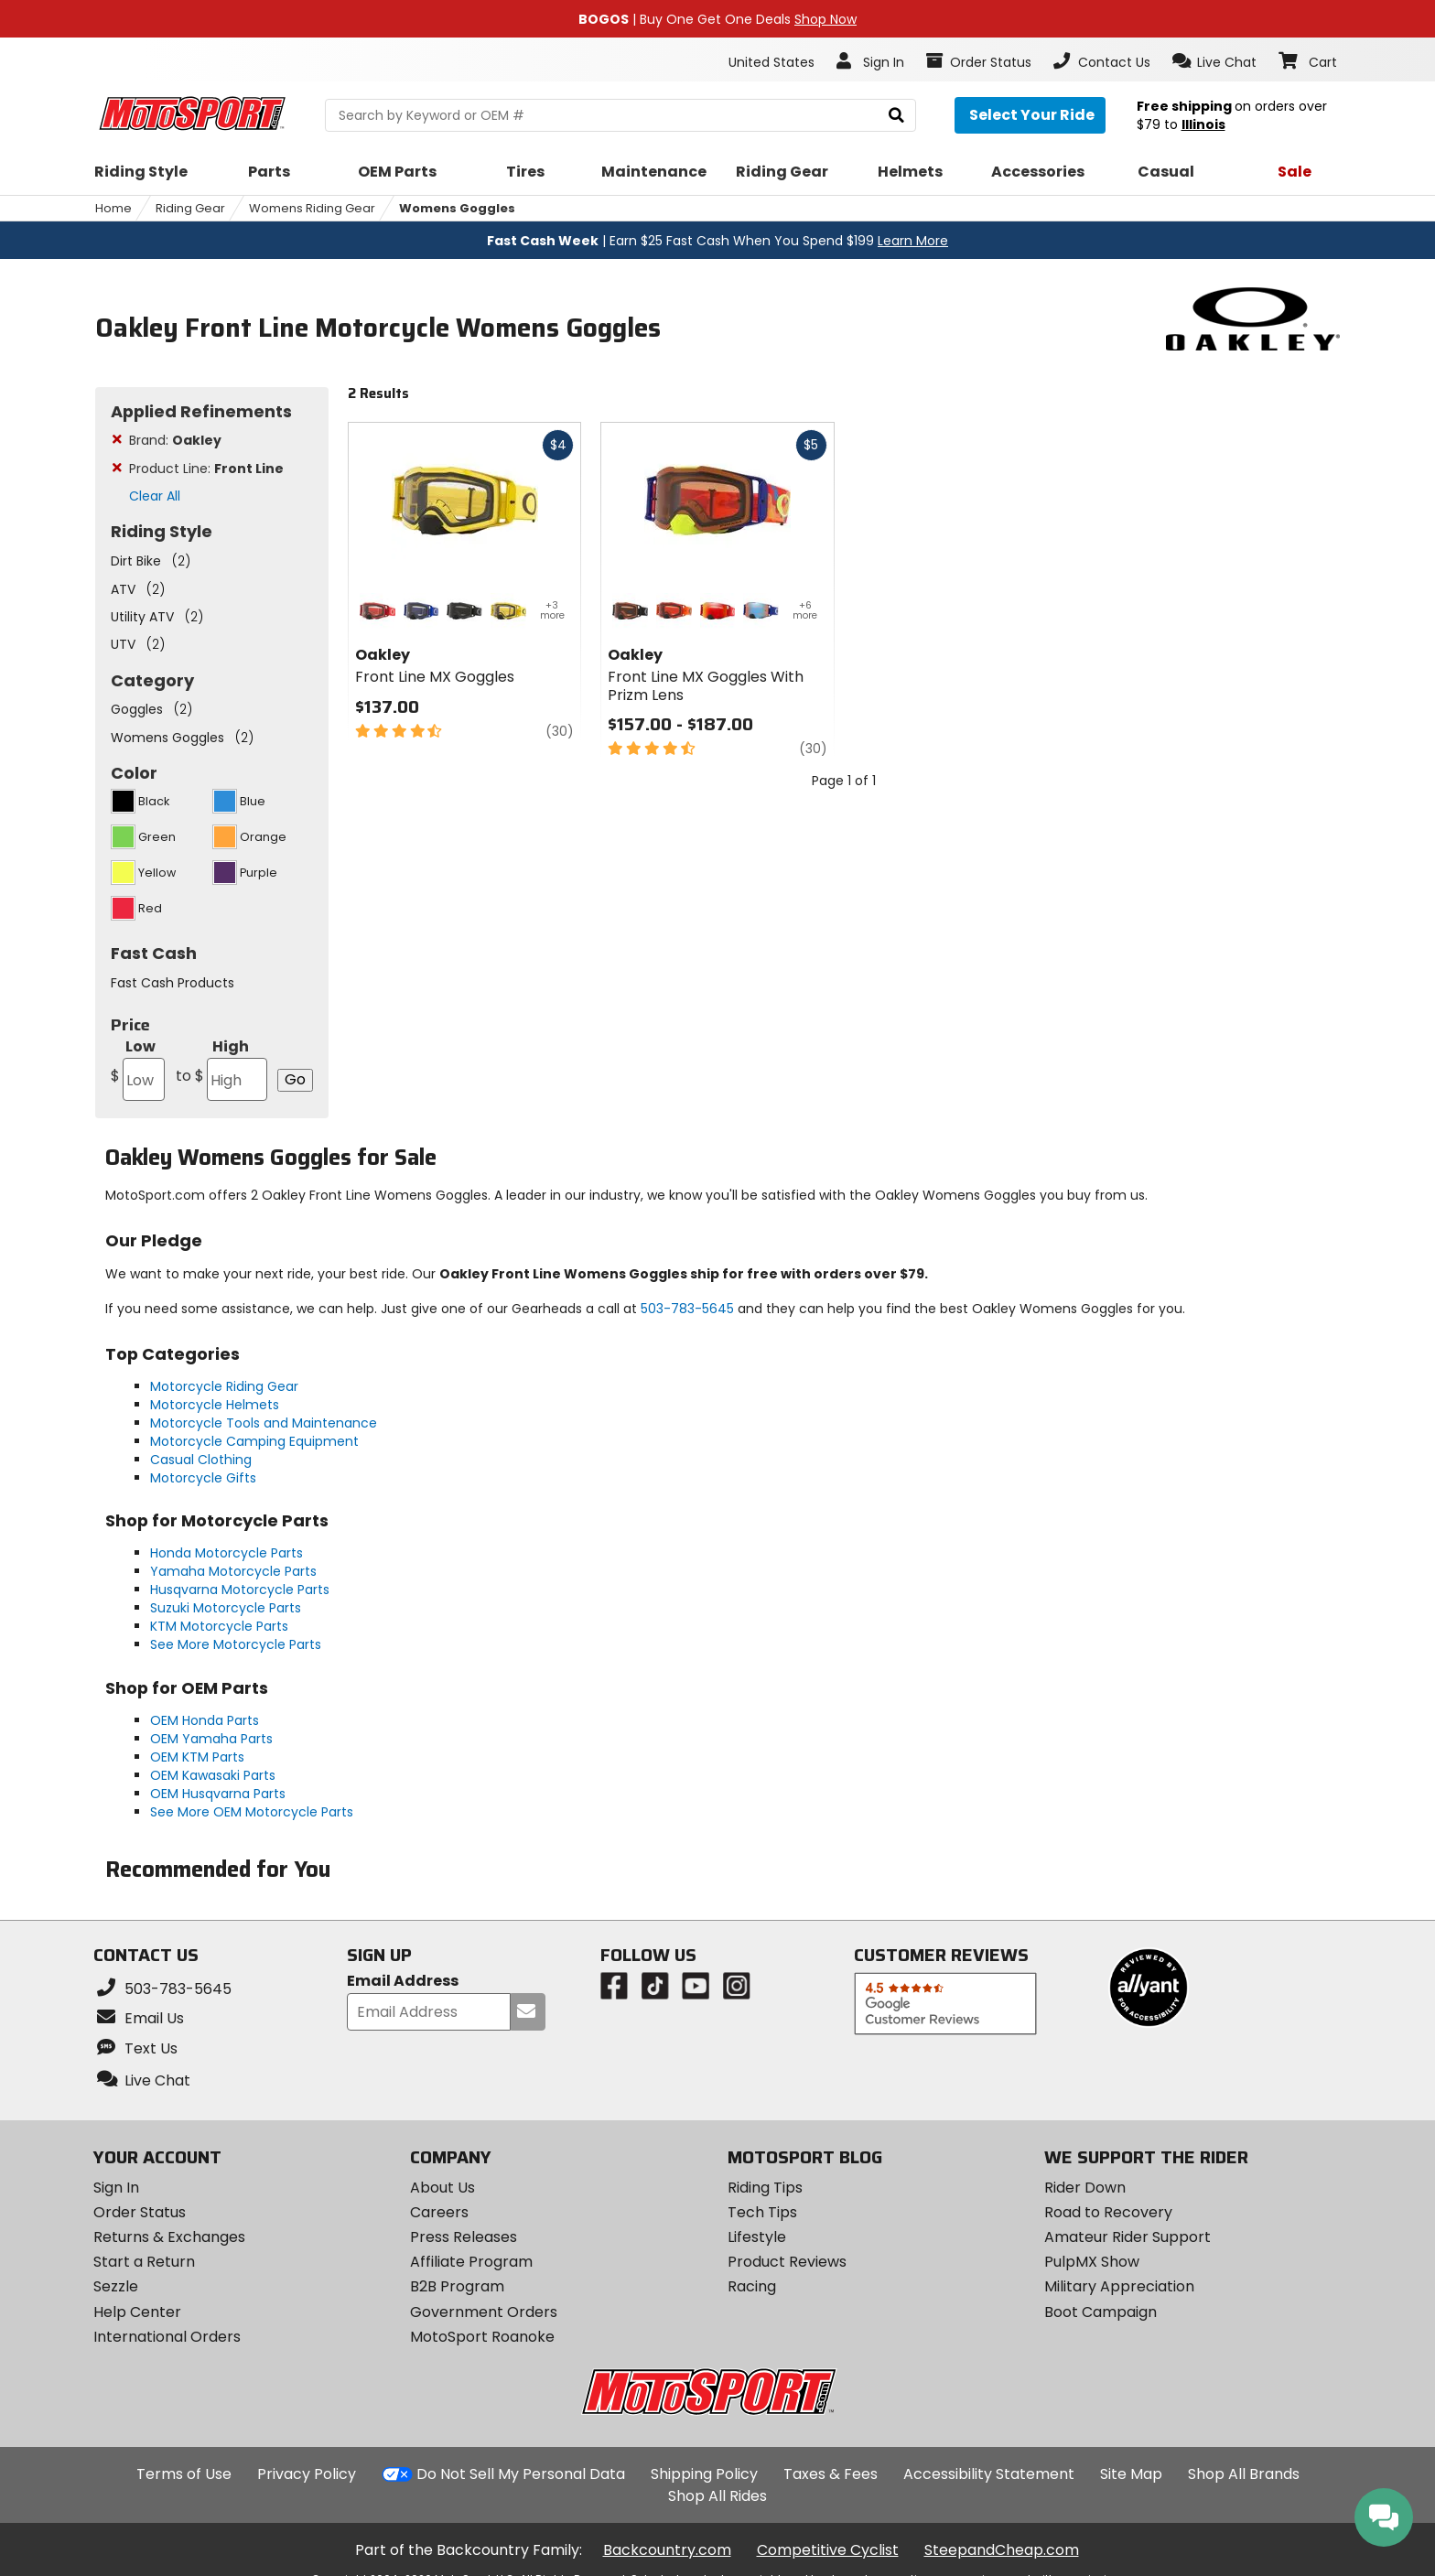 This screenshot has height=2576, width=1435. I want to click on Yamaha Motorcycle Parts, so click(233, 1571).